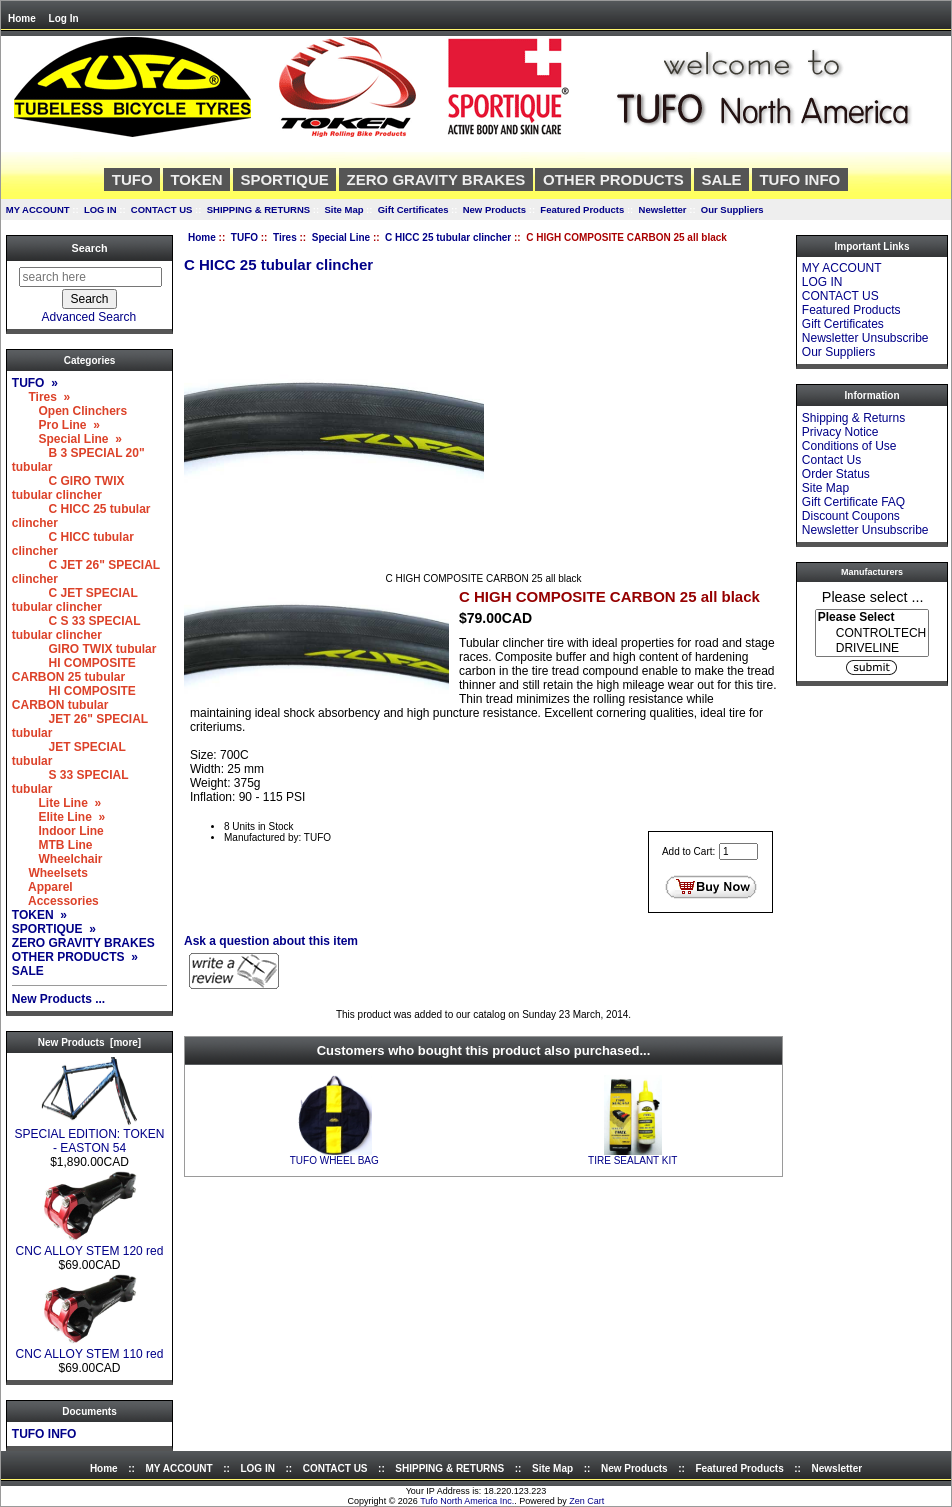 Image resolution: width=952 pixels, height=1507 pixels. What do you see at coordinates (872, 633) in the screenshot?
I see `[Manufacturers]` at bounding box center [872, 633].